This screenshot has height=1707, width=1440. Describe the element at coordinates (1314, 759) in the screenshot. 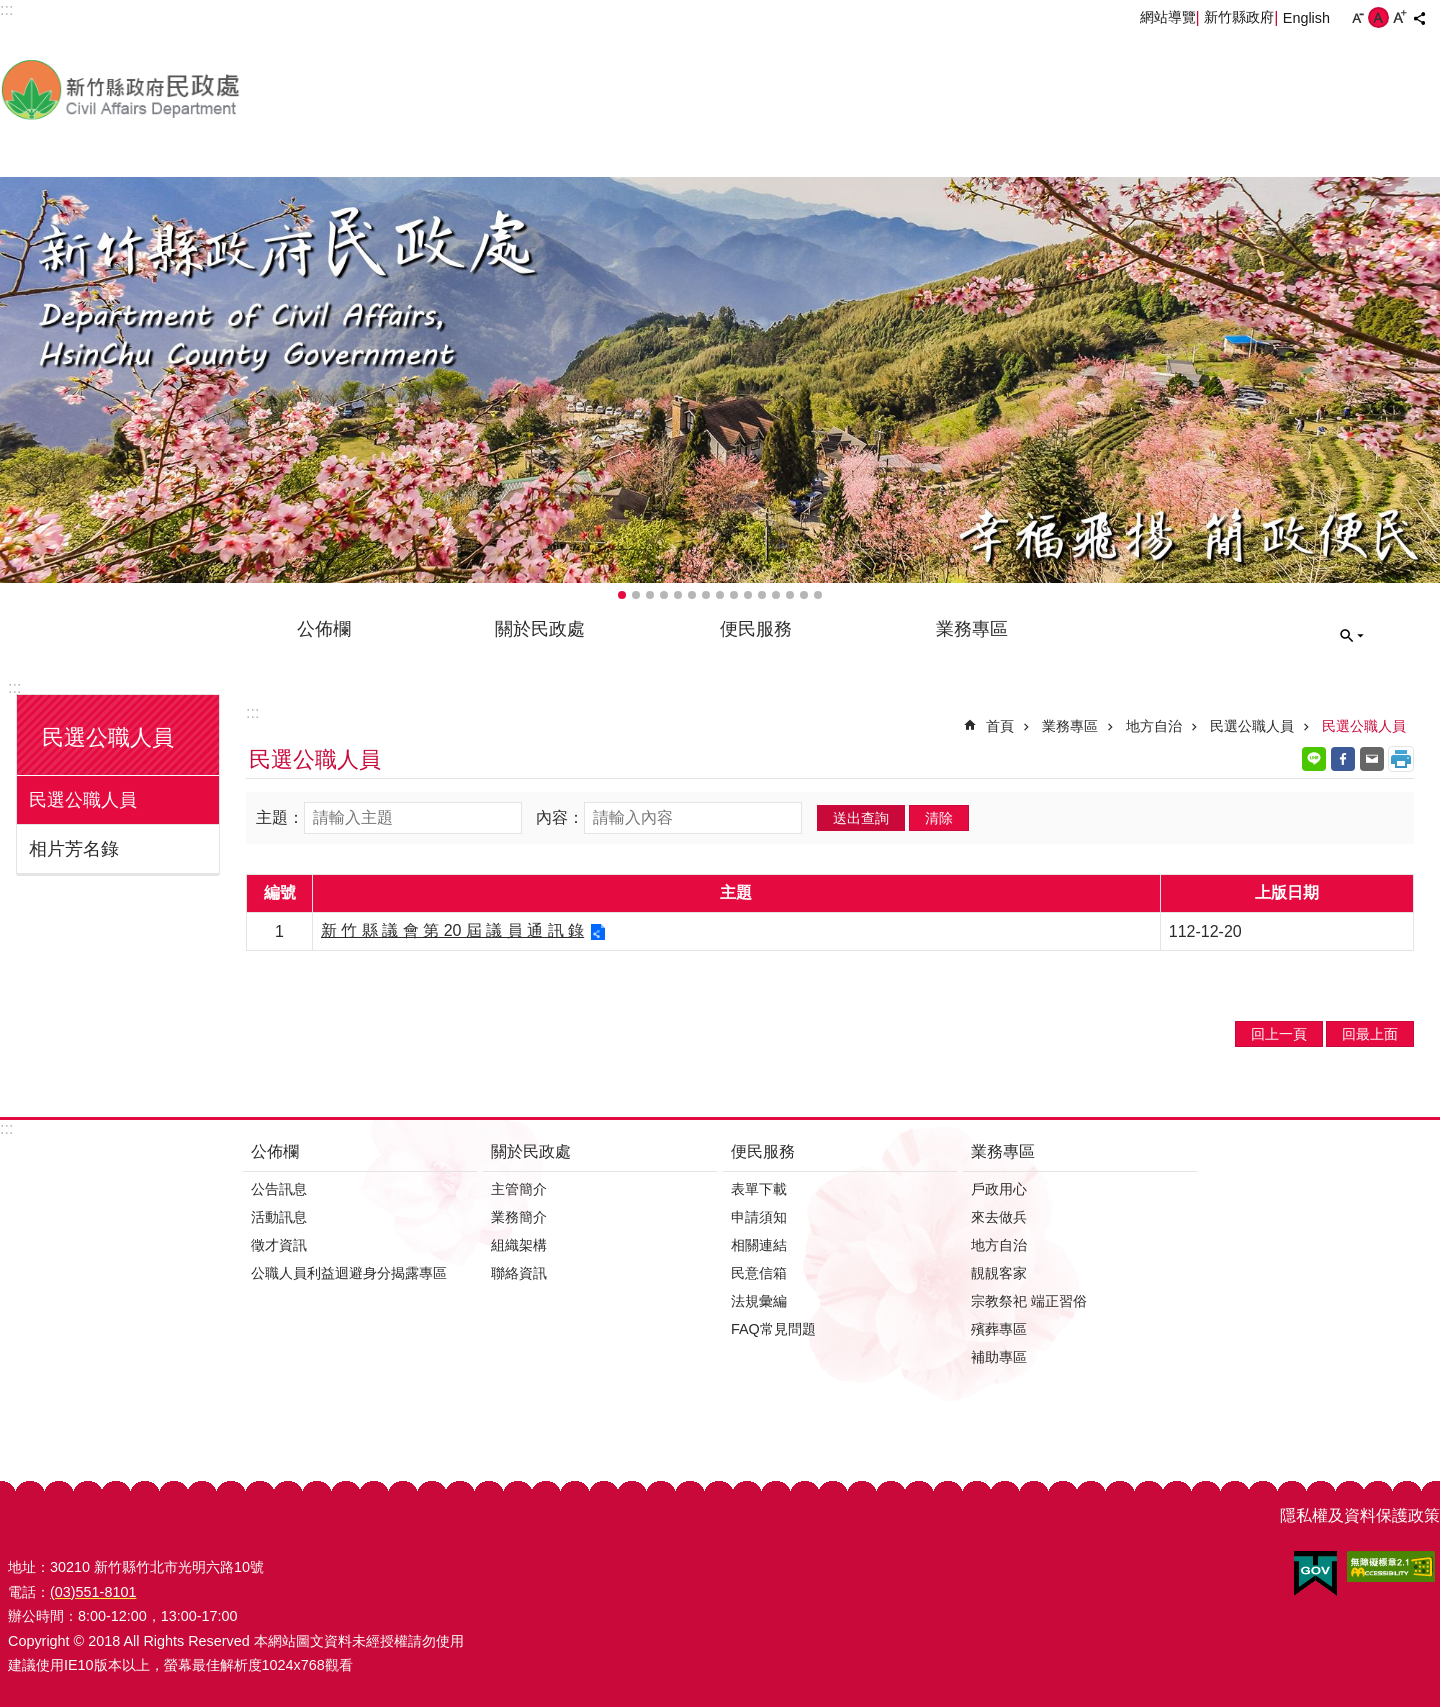

I see `line` at that location.